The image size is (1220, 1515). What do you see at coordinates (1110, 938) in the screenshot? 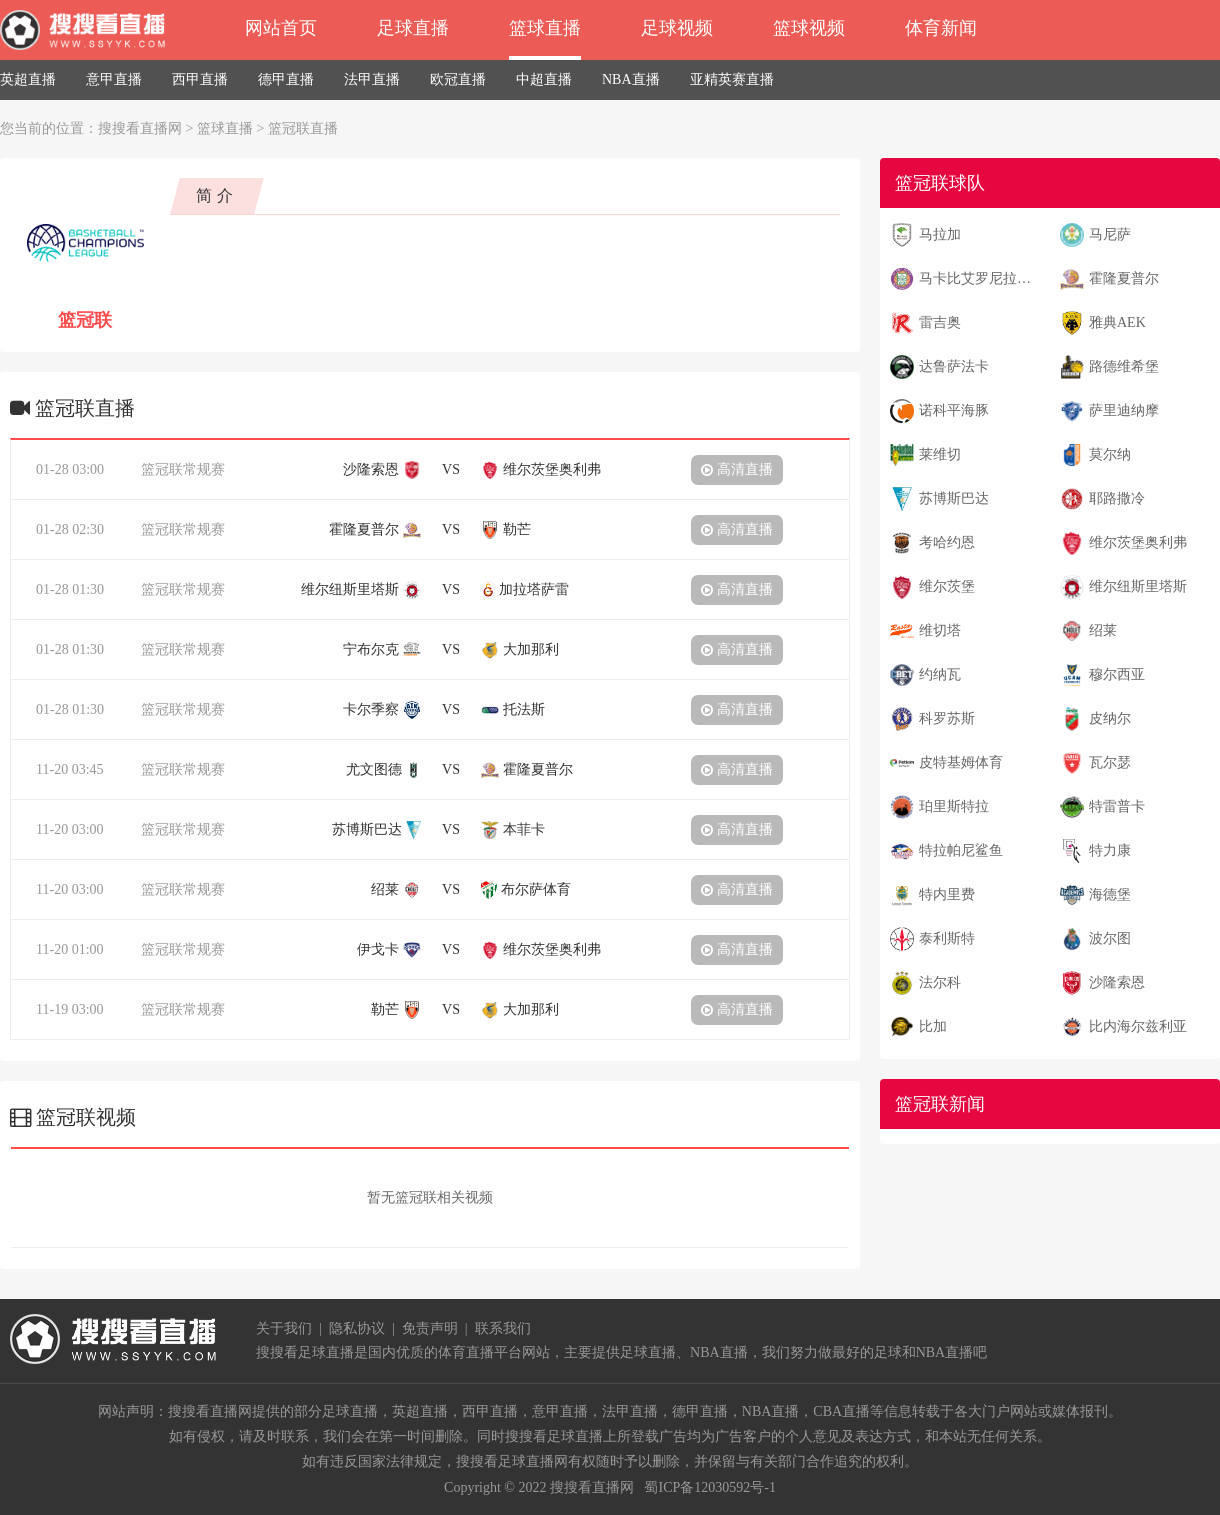
I see `波尔图` at bounding box center [1110, 938].